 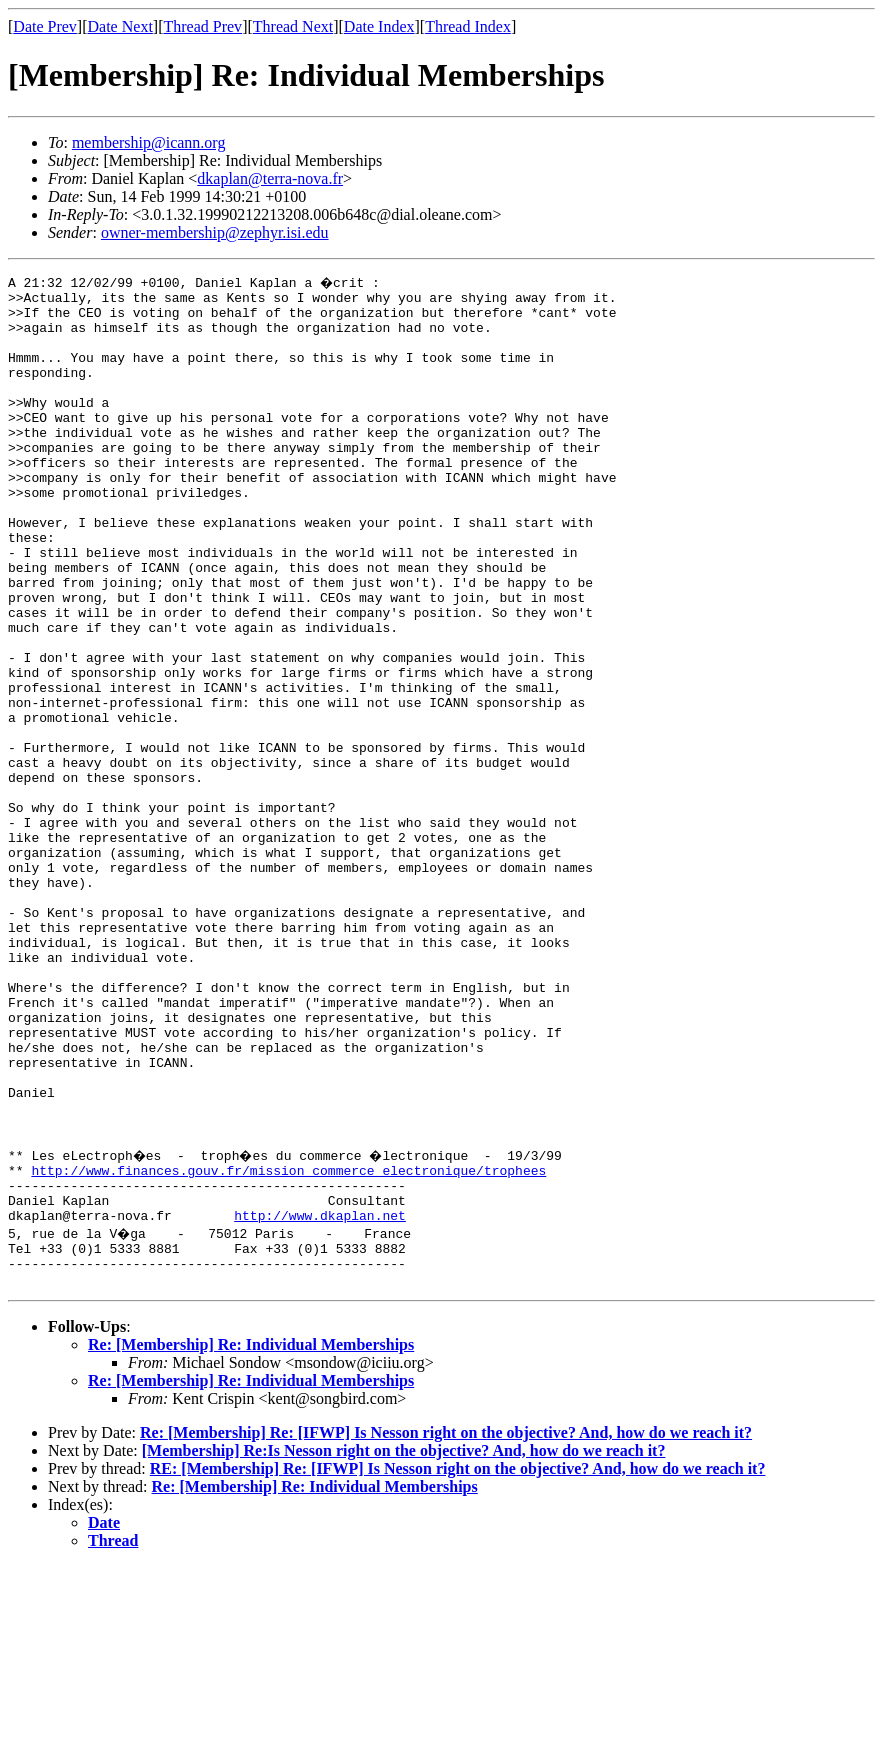 I want to click on Re: [Membership] Re: Individual Memberships, so click(x=251, y=1536).